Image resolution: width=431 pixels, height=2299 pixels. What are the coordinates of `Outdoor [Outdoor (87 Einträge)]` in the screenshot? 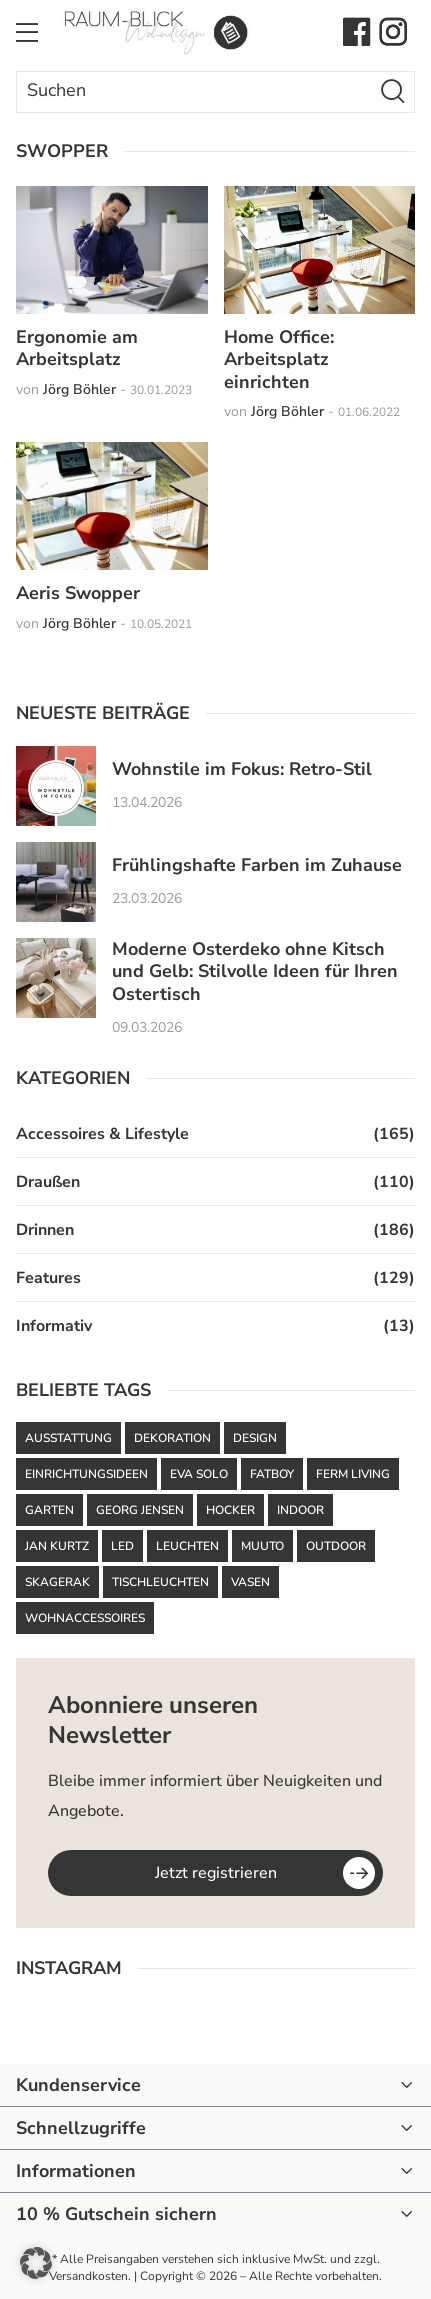 It's located at (336, 1546).